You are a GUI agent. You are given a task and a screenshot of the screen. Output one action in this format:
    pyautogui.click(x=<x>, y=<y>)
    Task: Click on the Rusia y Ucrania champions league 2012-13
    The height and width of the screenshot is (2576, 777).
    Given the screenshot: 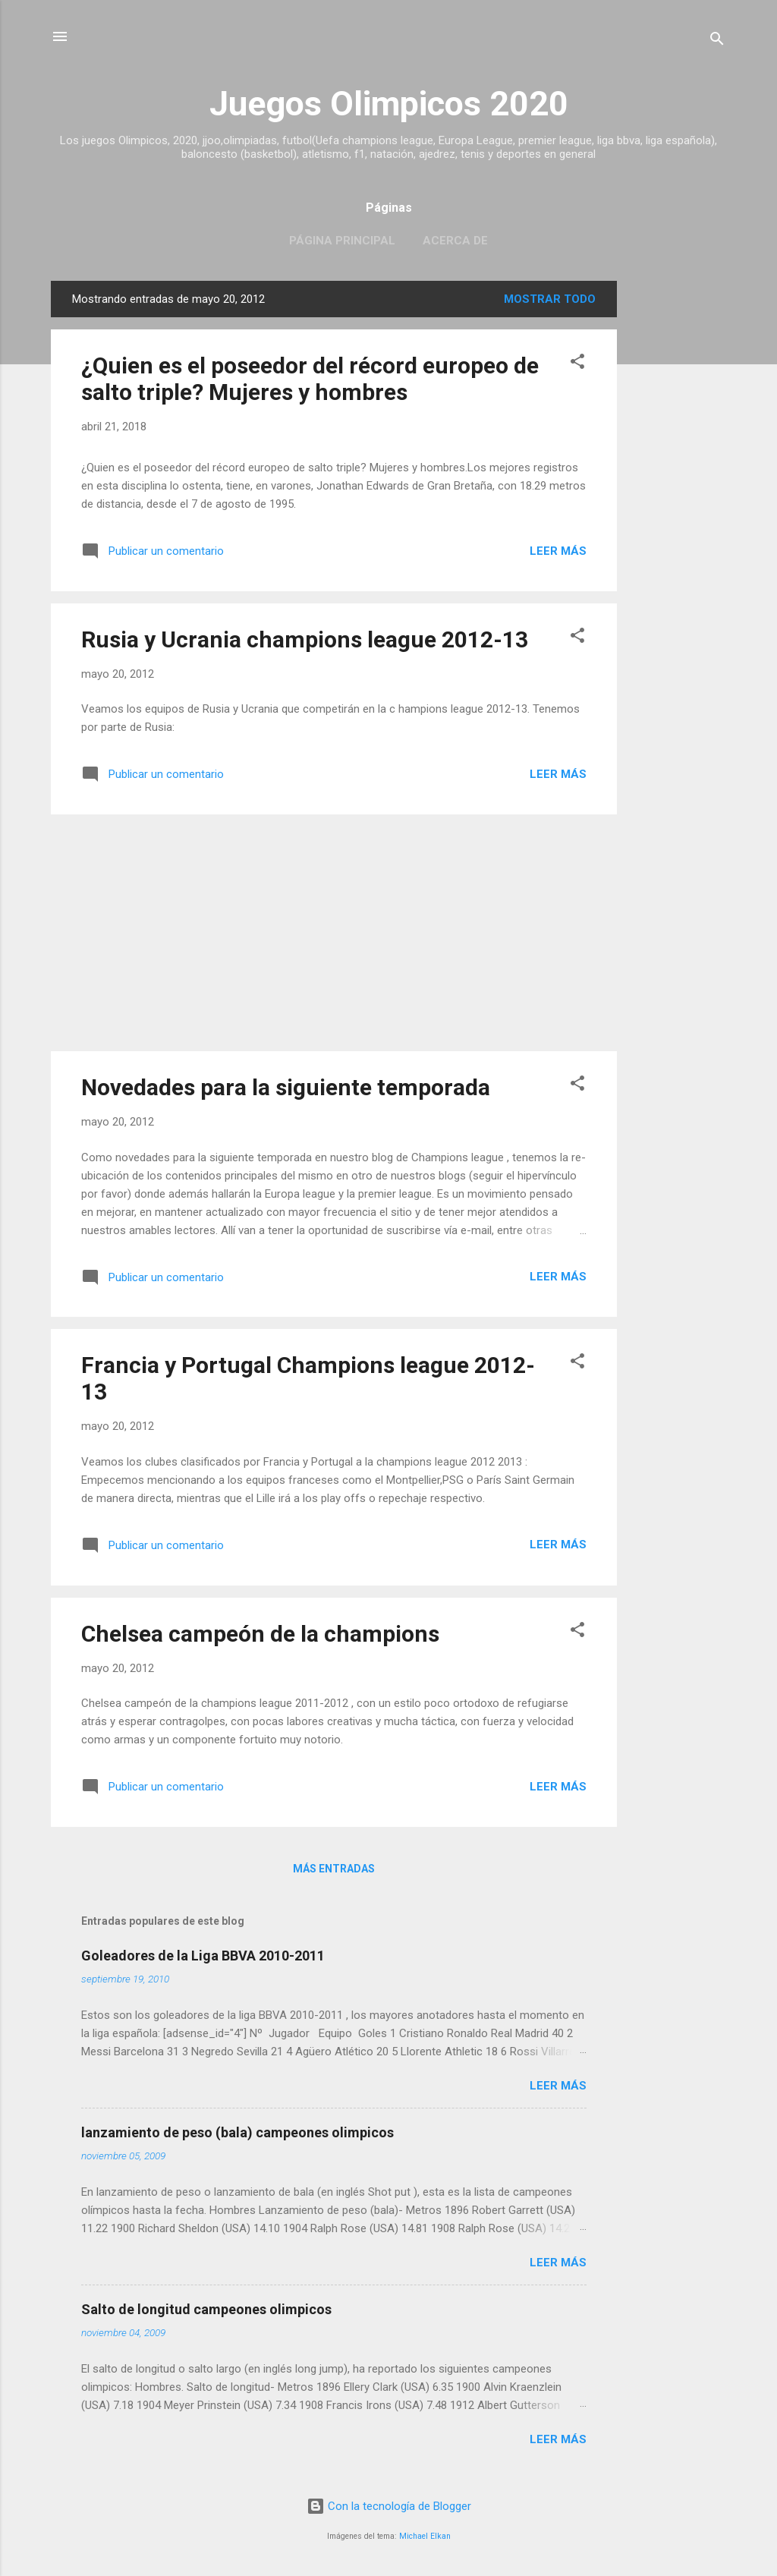 What is the action you would take?
    pyautogui.click(x=304, y=639)
    